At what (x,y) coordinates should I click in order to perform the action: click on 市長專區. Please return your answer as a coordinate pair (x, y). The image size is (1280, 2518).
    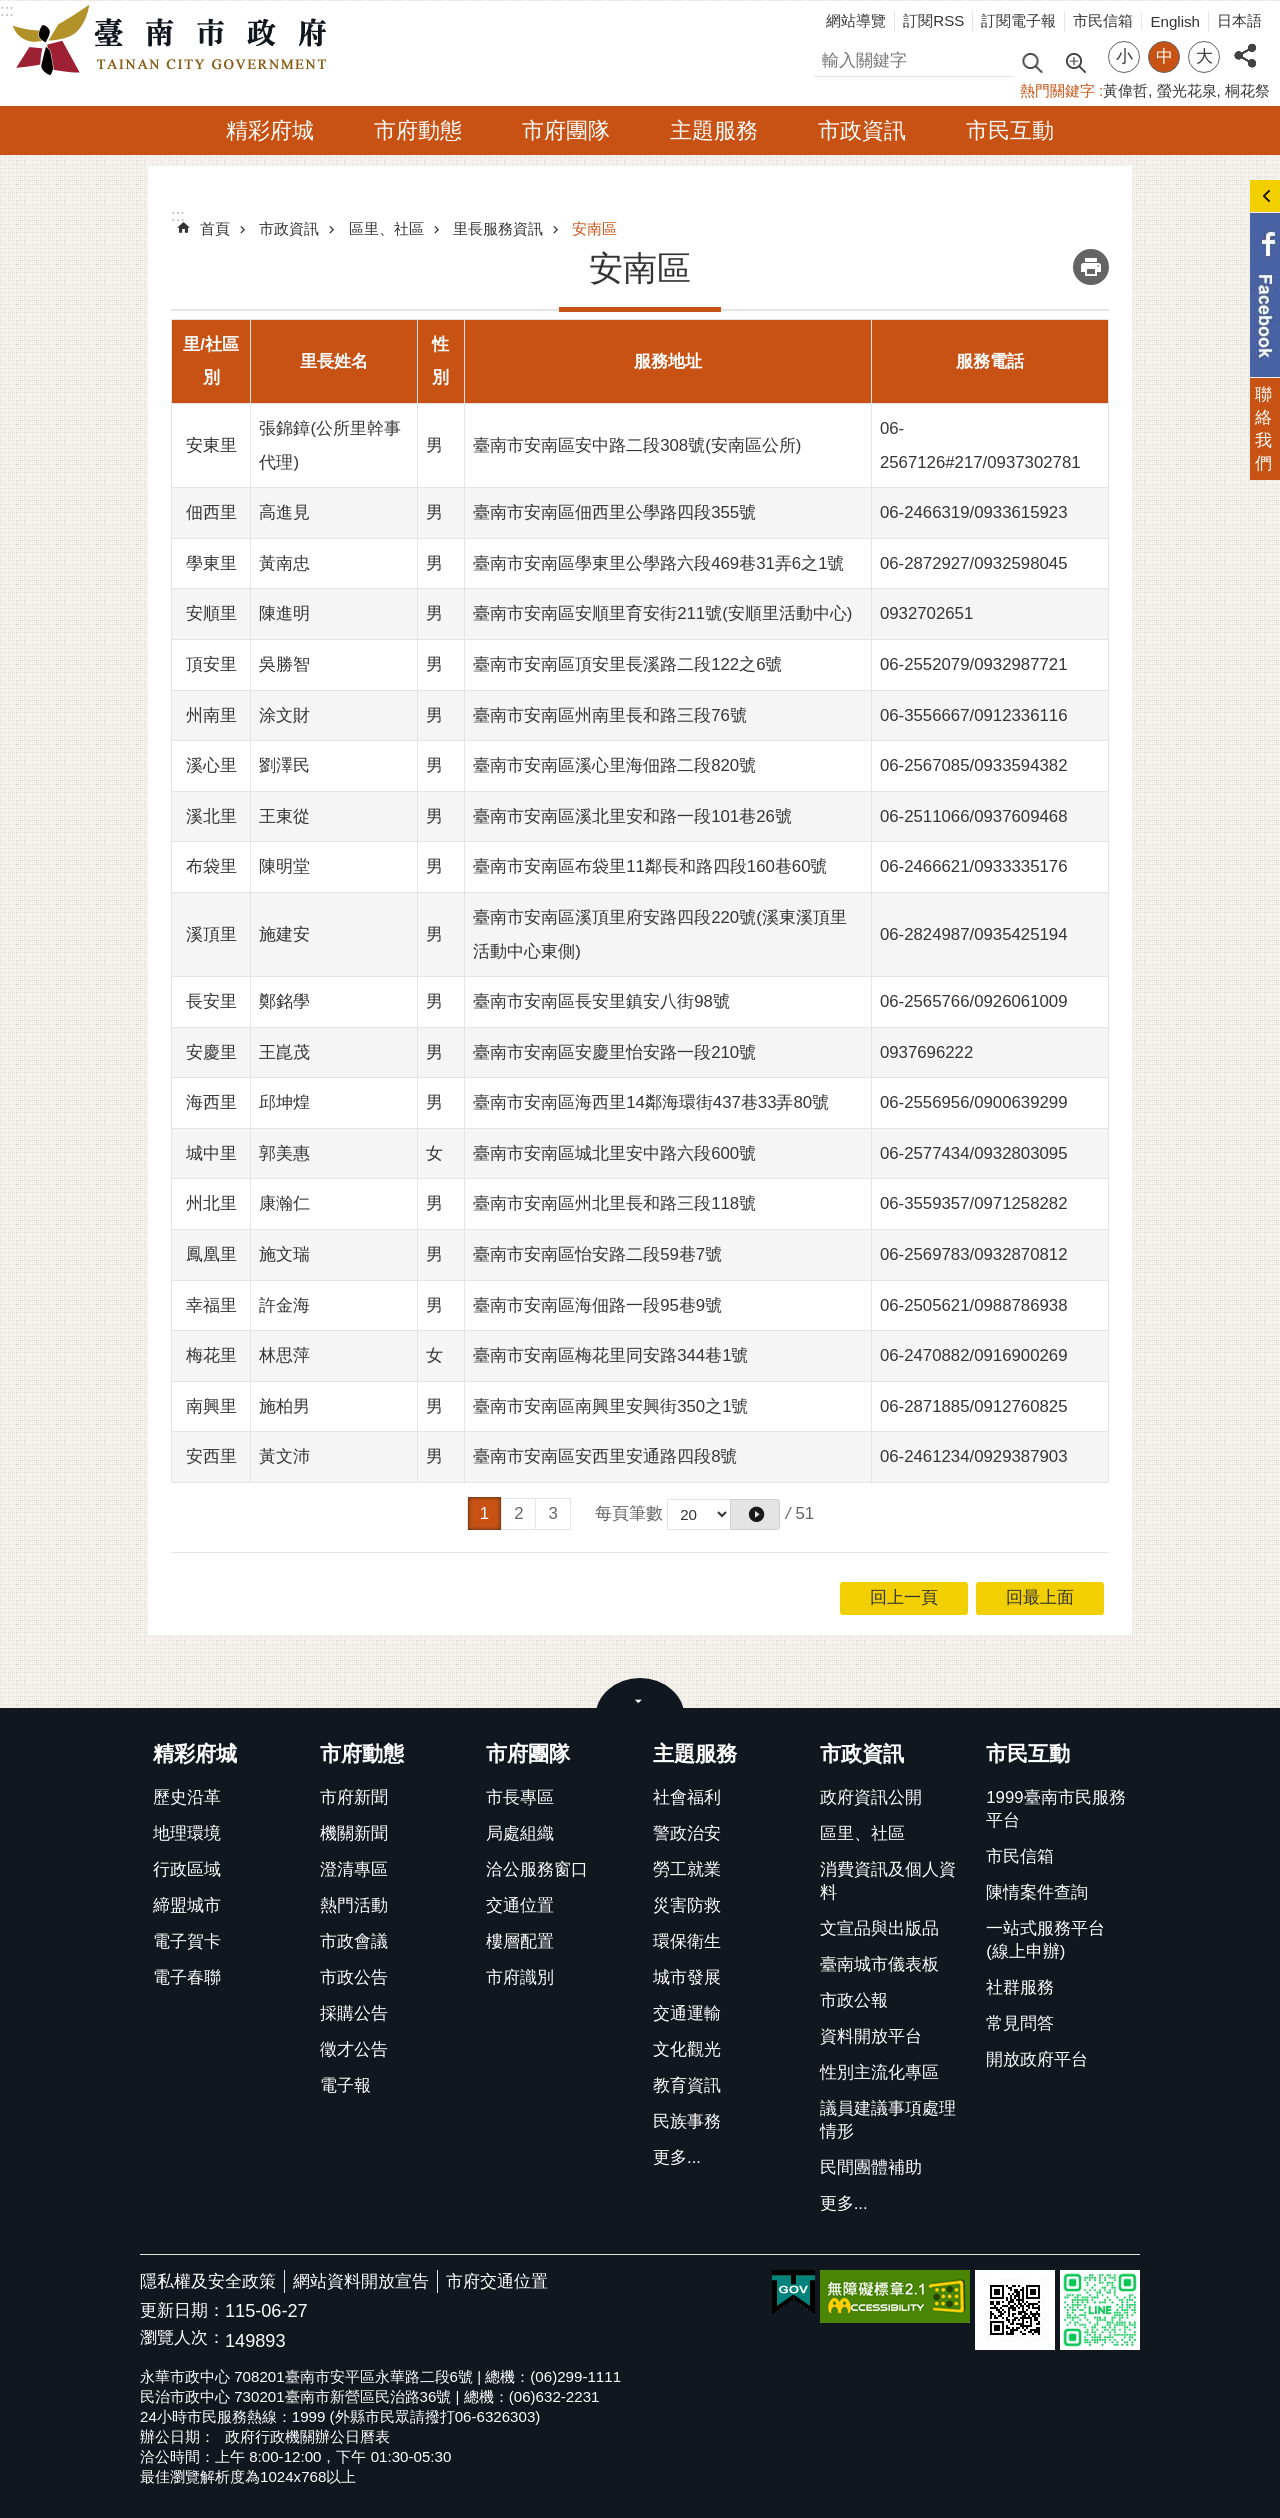
    Looking at the image, I should click on (520, 1797).